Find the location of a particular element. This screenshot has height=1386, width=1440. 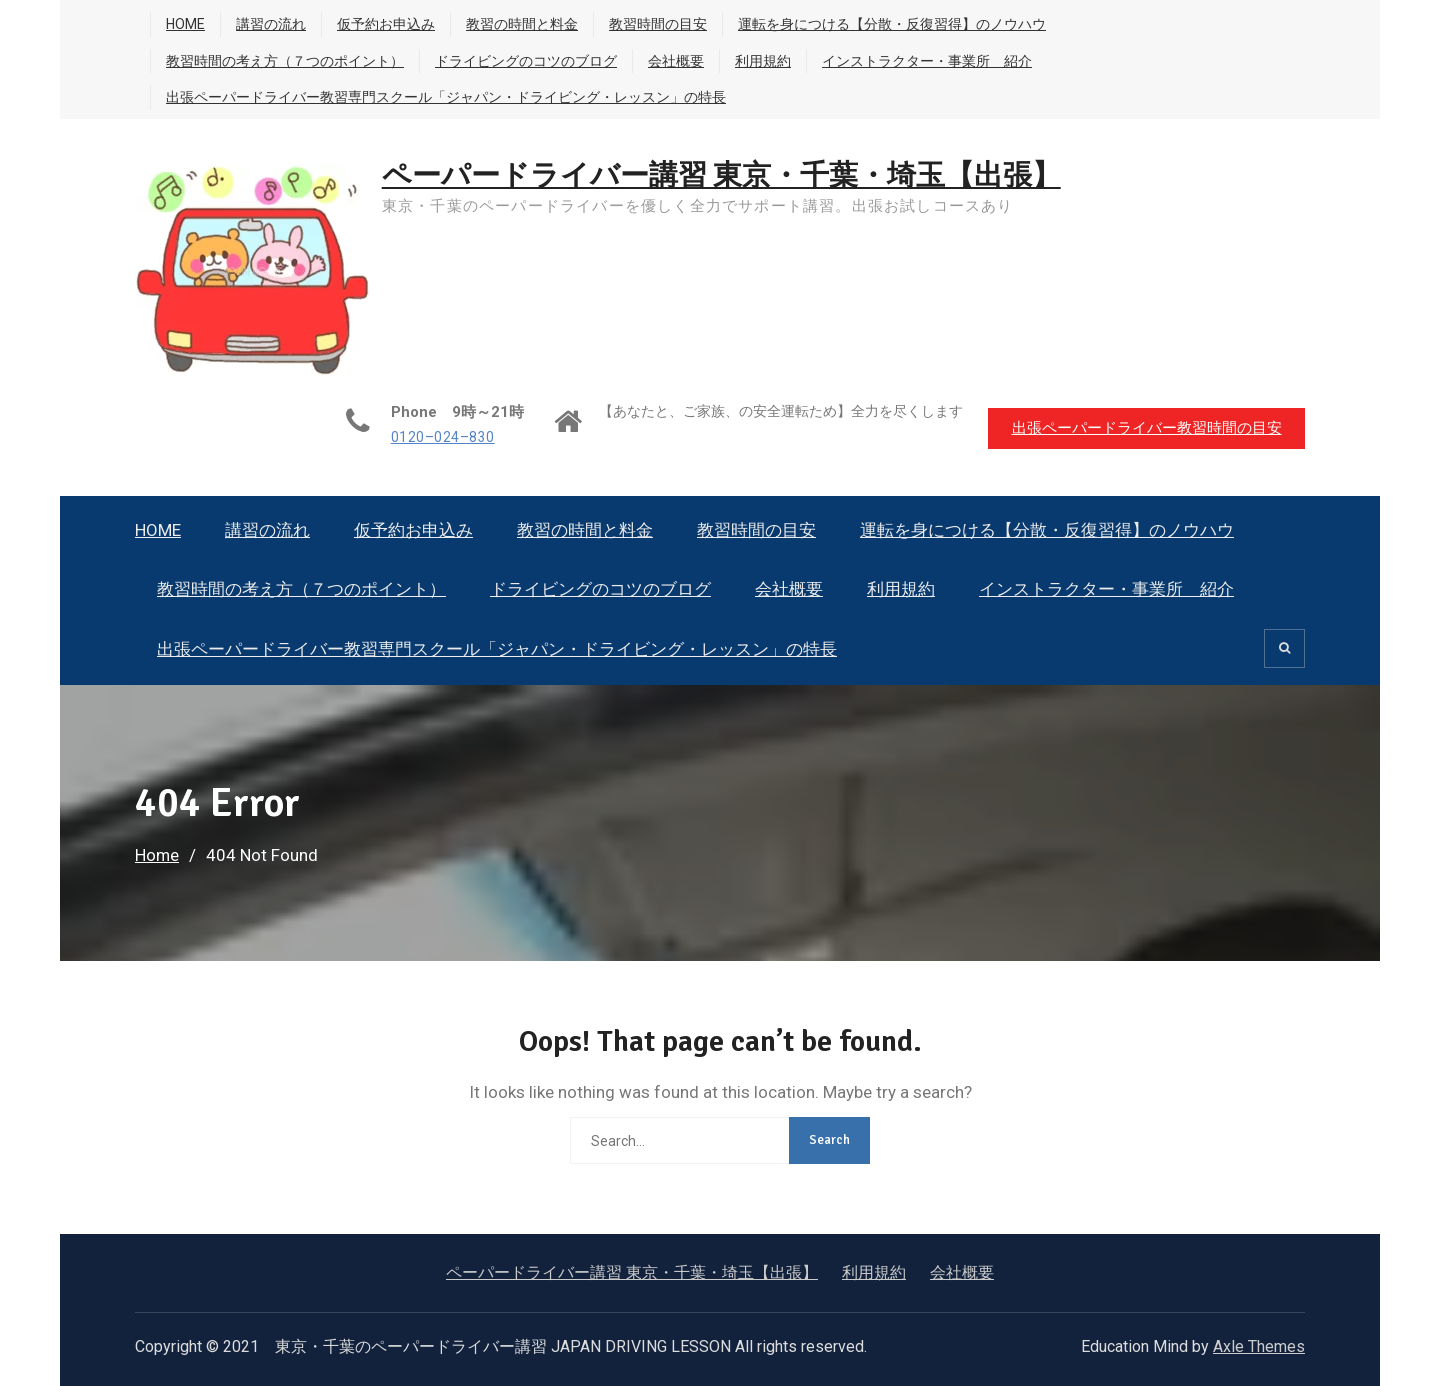

出張ペーパードライバー教習時間の目安 is located at coordinates (1145, 427).